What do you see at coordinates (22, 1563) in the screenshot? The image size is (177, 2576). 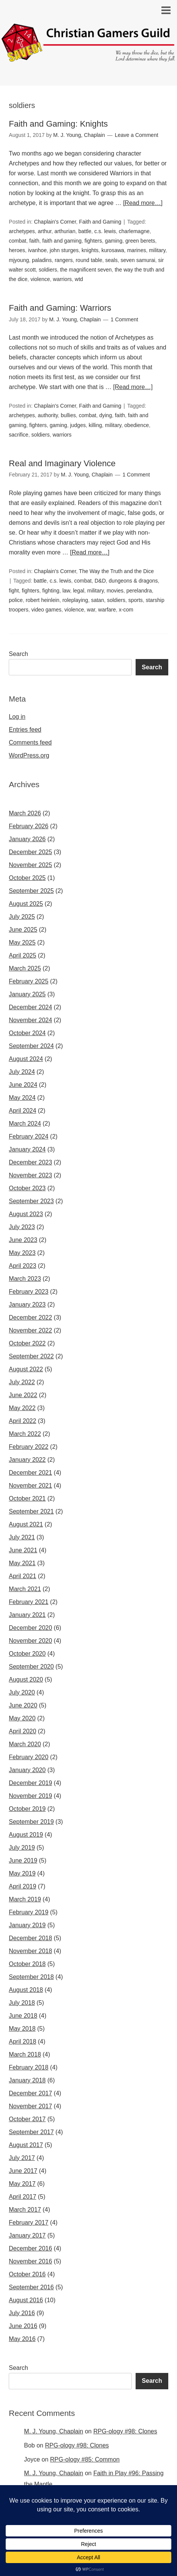 I see `May 2021` at bounding box center [22, 1563].